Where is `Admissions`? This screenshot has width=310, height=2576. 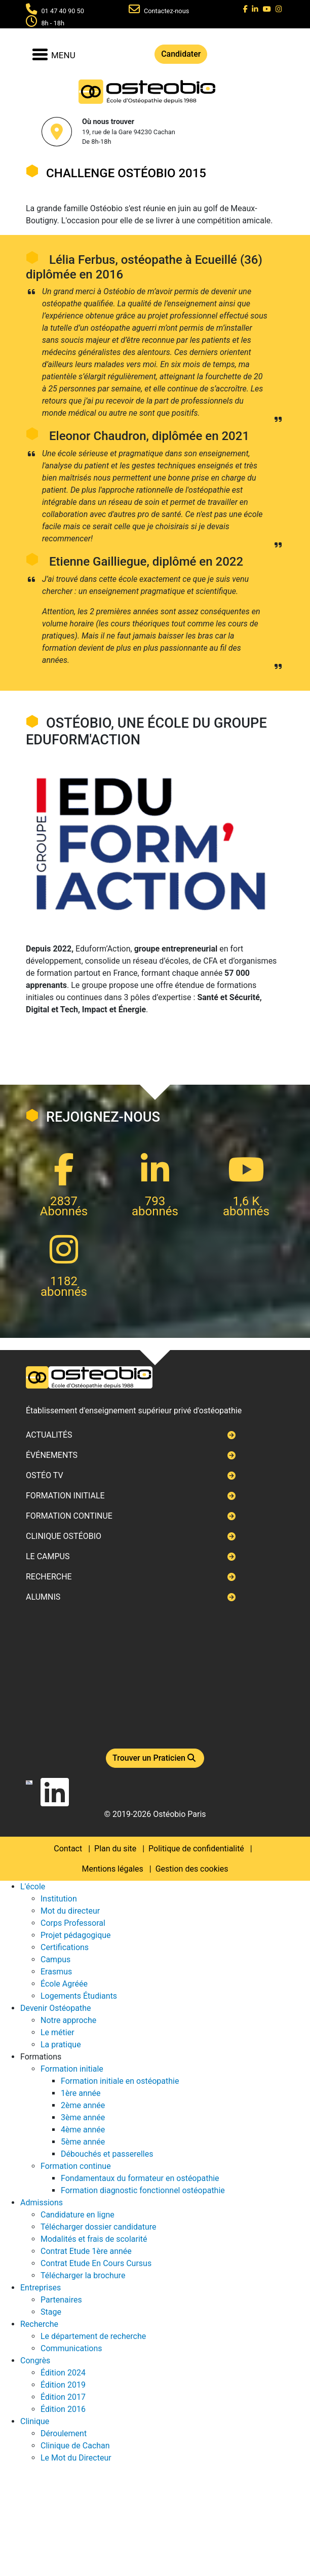
Admissions is located at coordinates (41, 2202).